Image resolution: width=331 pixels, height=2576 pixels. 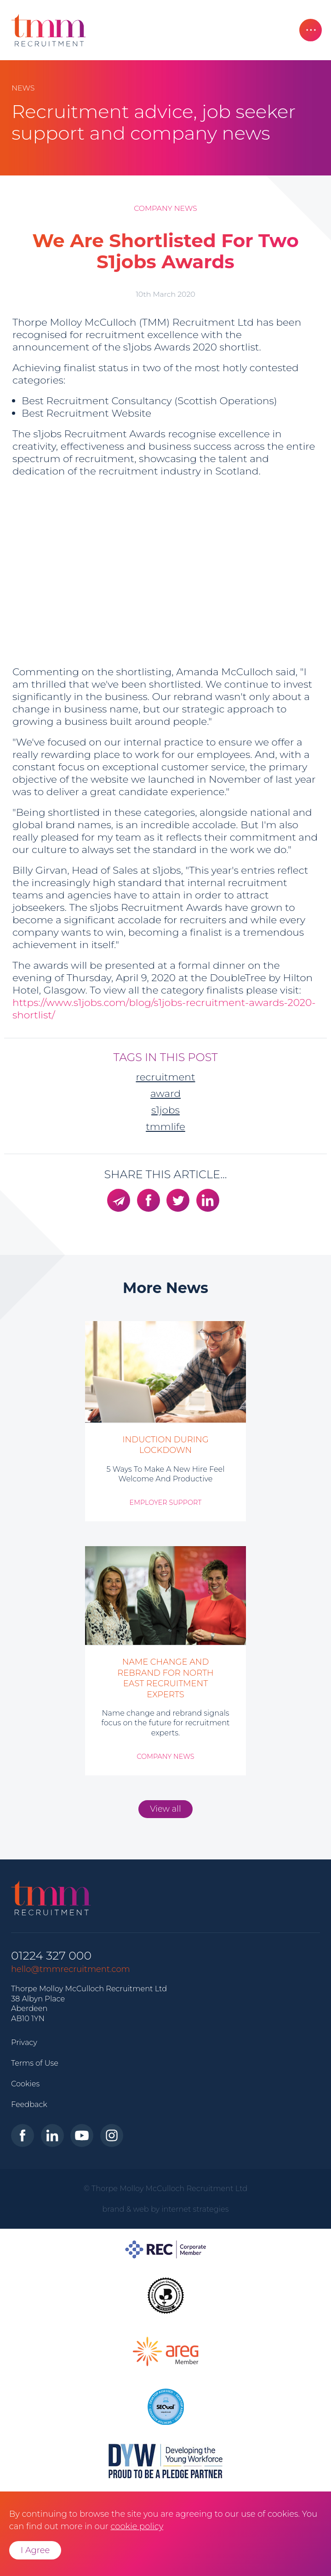 What do you see at coordinates (24, 2042) in the screenshot?
I see `Privacy` at bounding box center [24, 2042].